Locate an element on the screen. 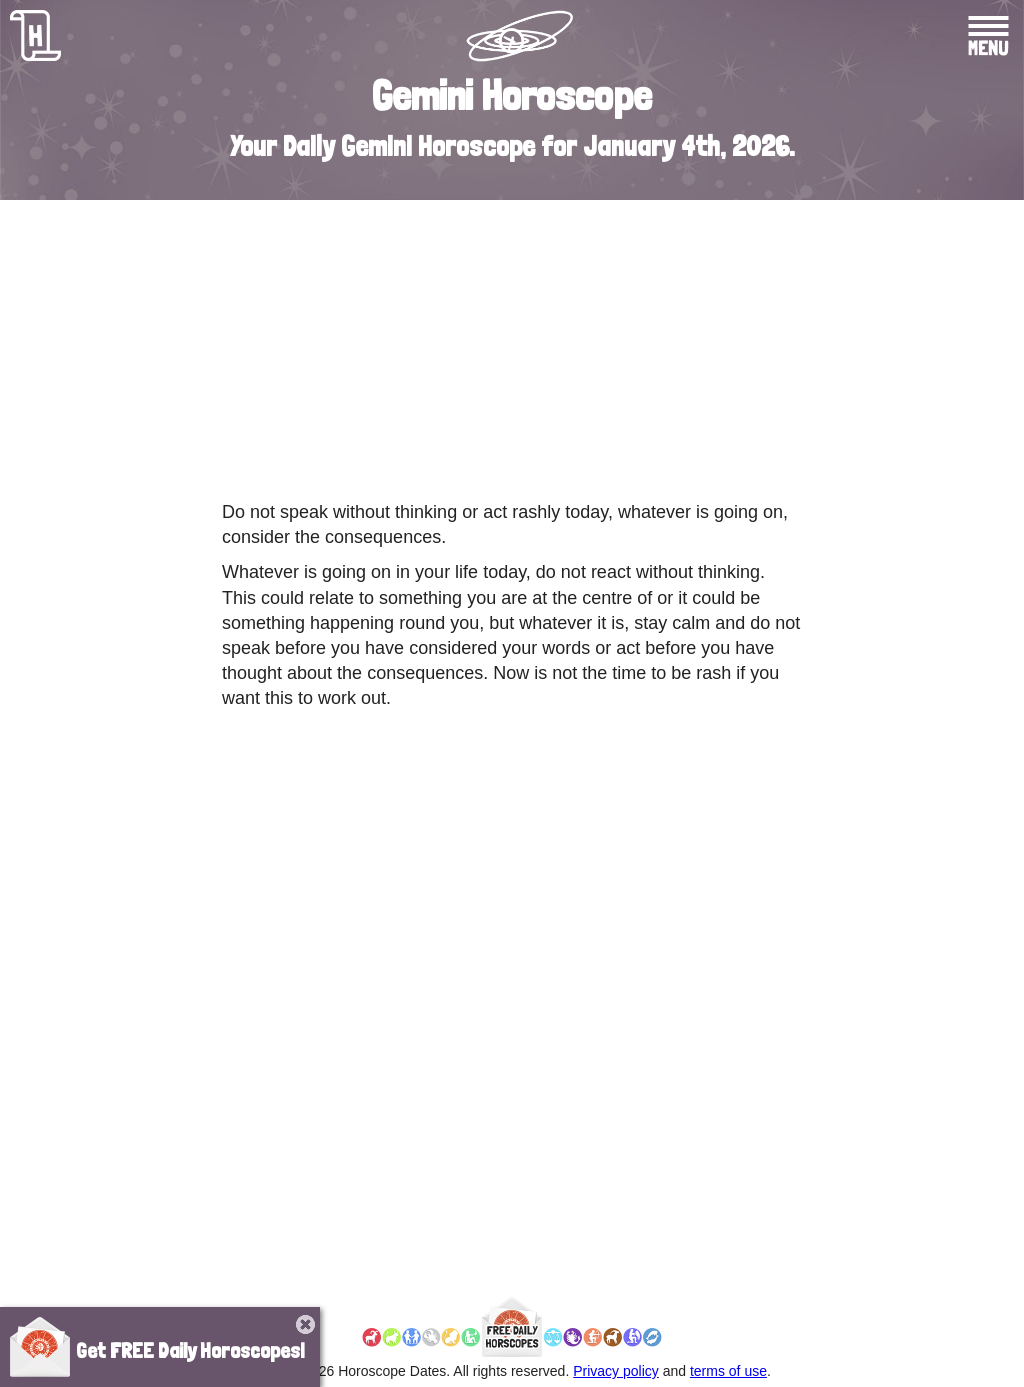  terms of use is located at coordinates (728, 1371).